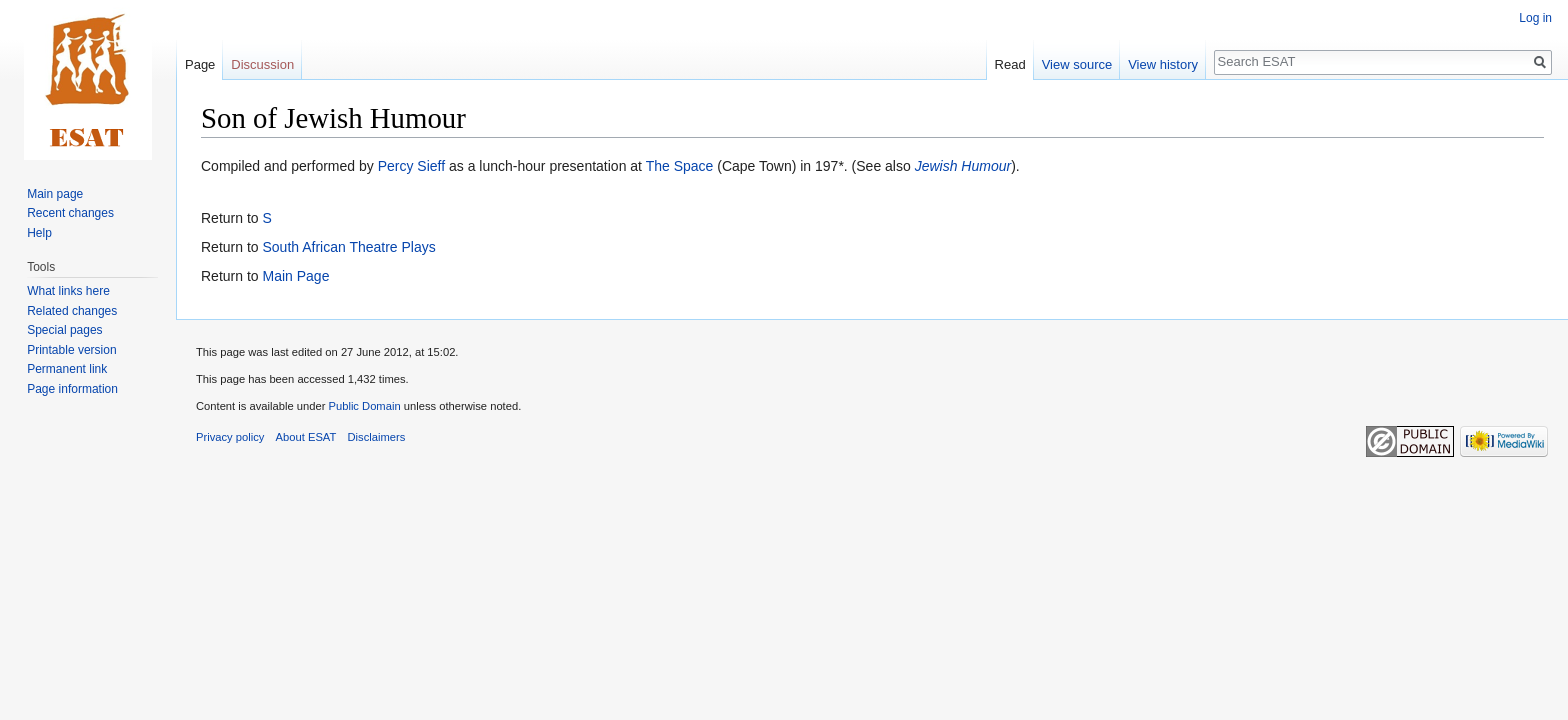 The height and width of the screenshot is (720, 1568). Describe the element at coordinates (680, 166) in the screenshot. I see `The Space` at that location.